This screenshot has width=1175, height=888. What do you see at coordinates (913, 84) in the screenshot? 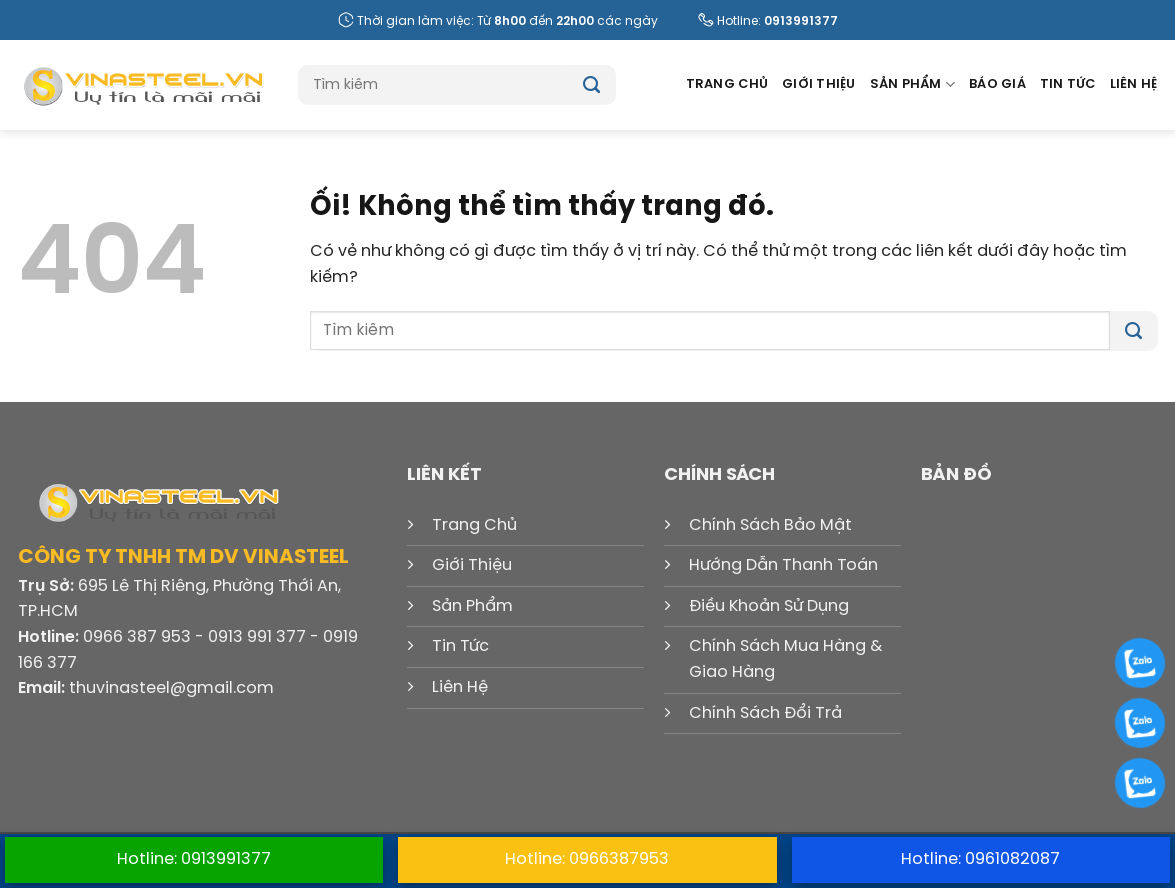
I see `Sản Phẩm` at bounding box center [913, 84].